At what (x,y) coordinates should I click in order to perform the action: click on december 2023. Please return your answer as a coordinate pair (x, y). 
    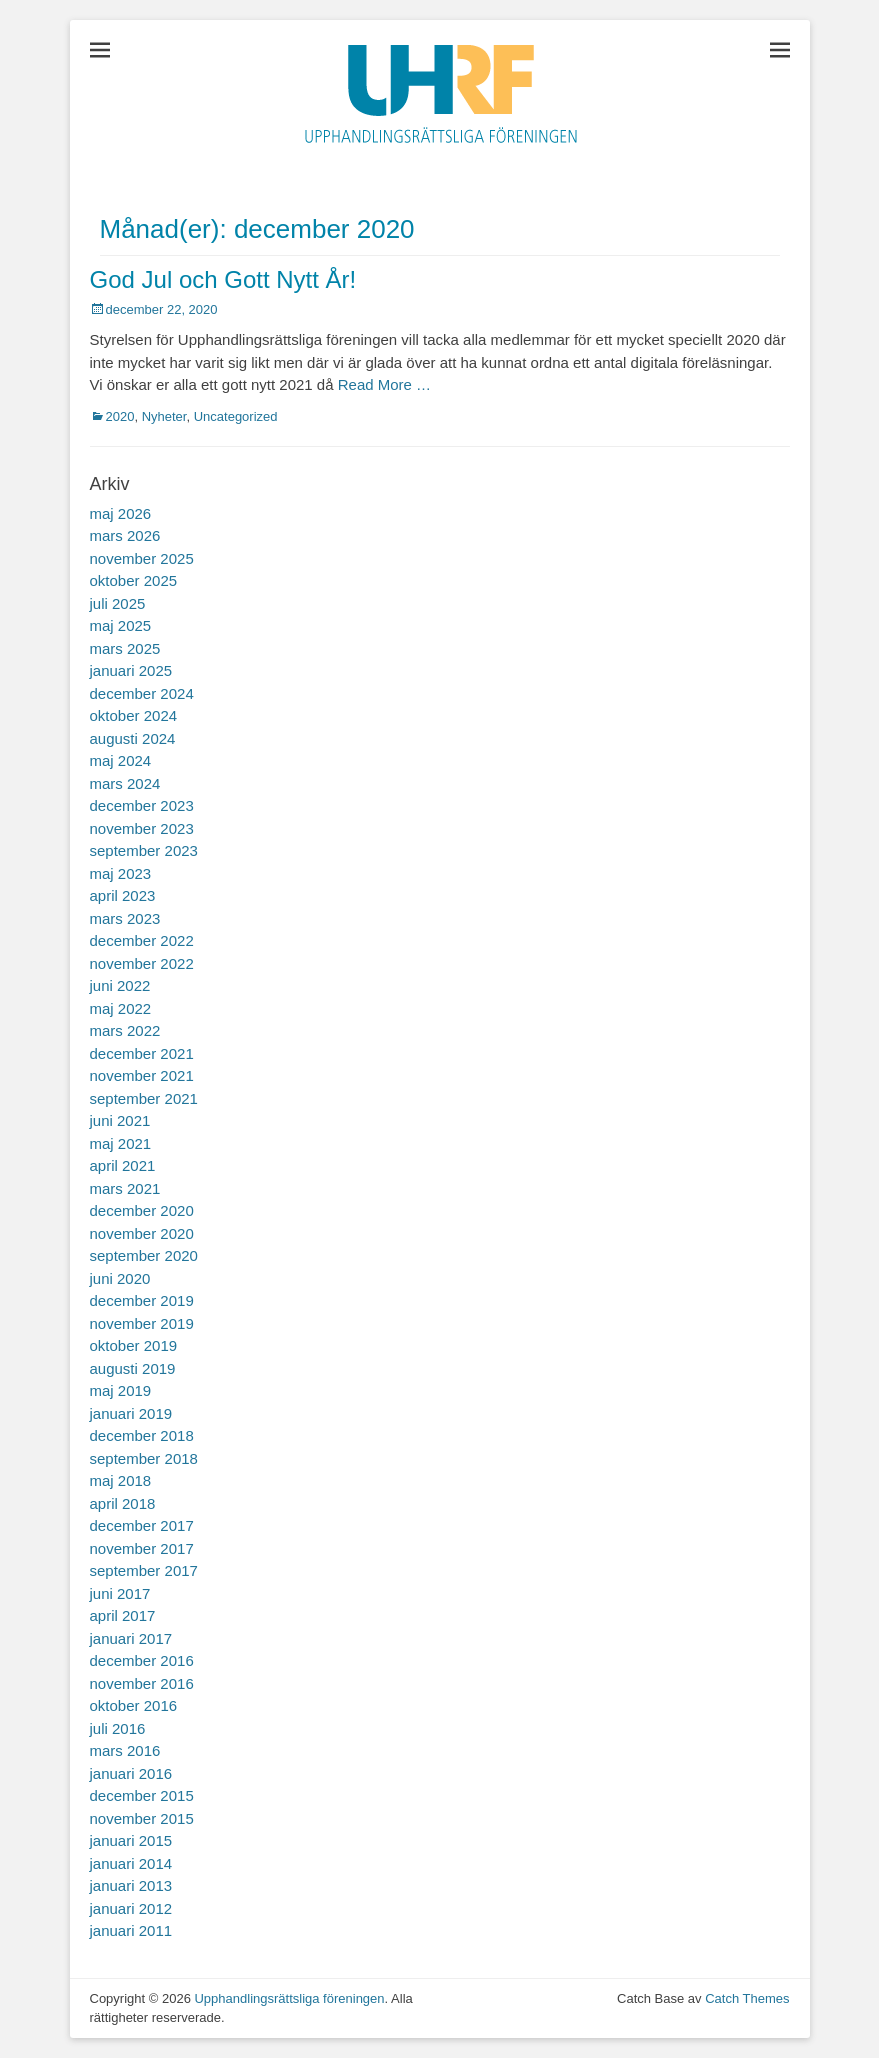
    Looking at the image, I should click on (142, 805).